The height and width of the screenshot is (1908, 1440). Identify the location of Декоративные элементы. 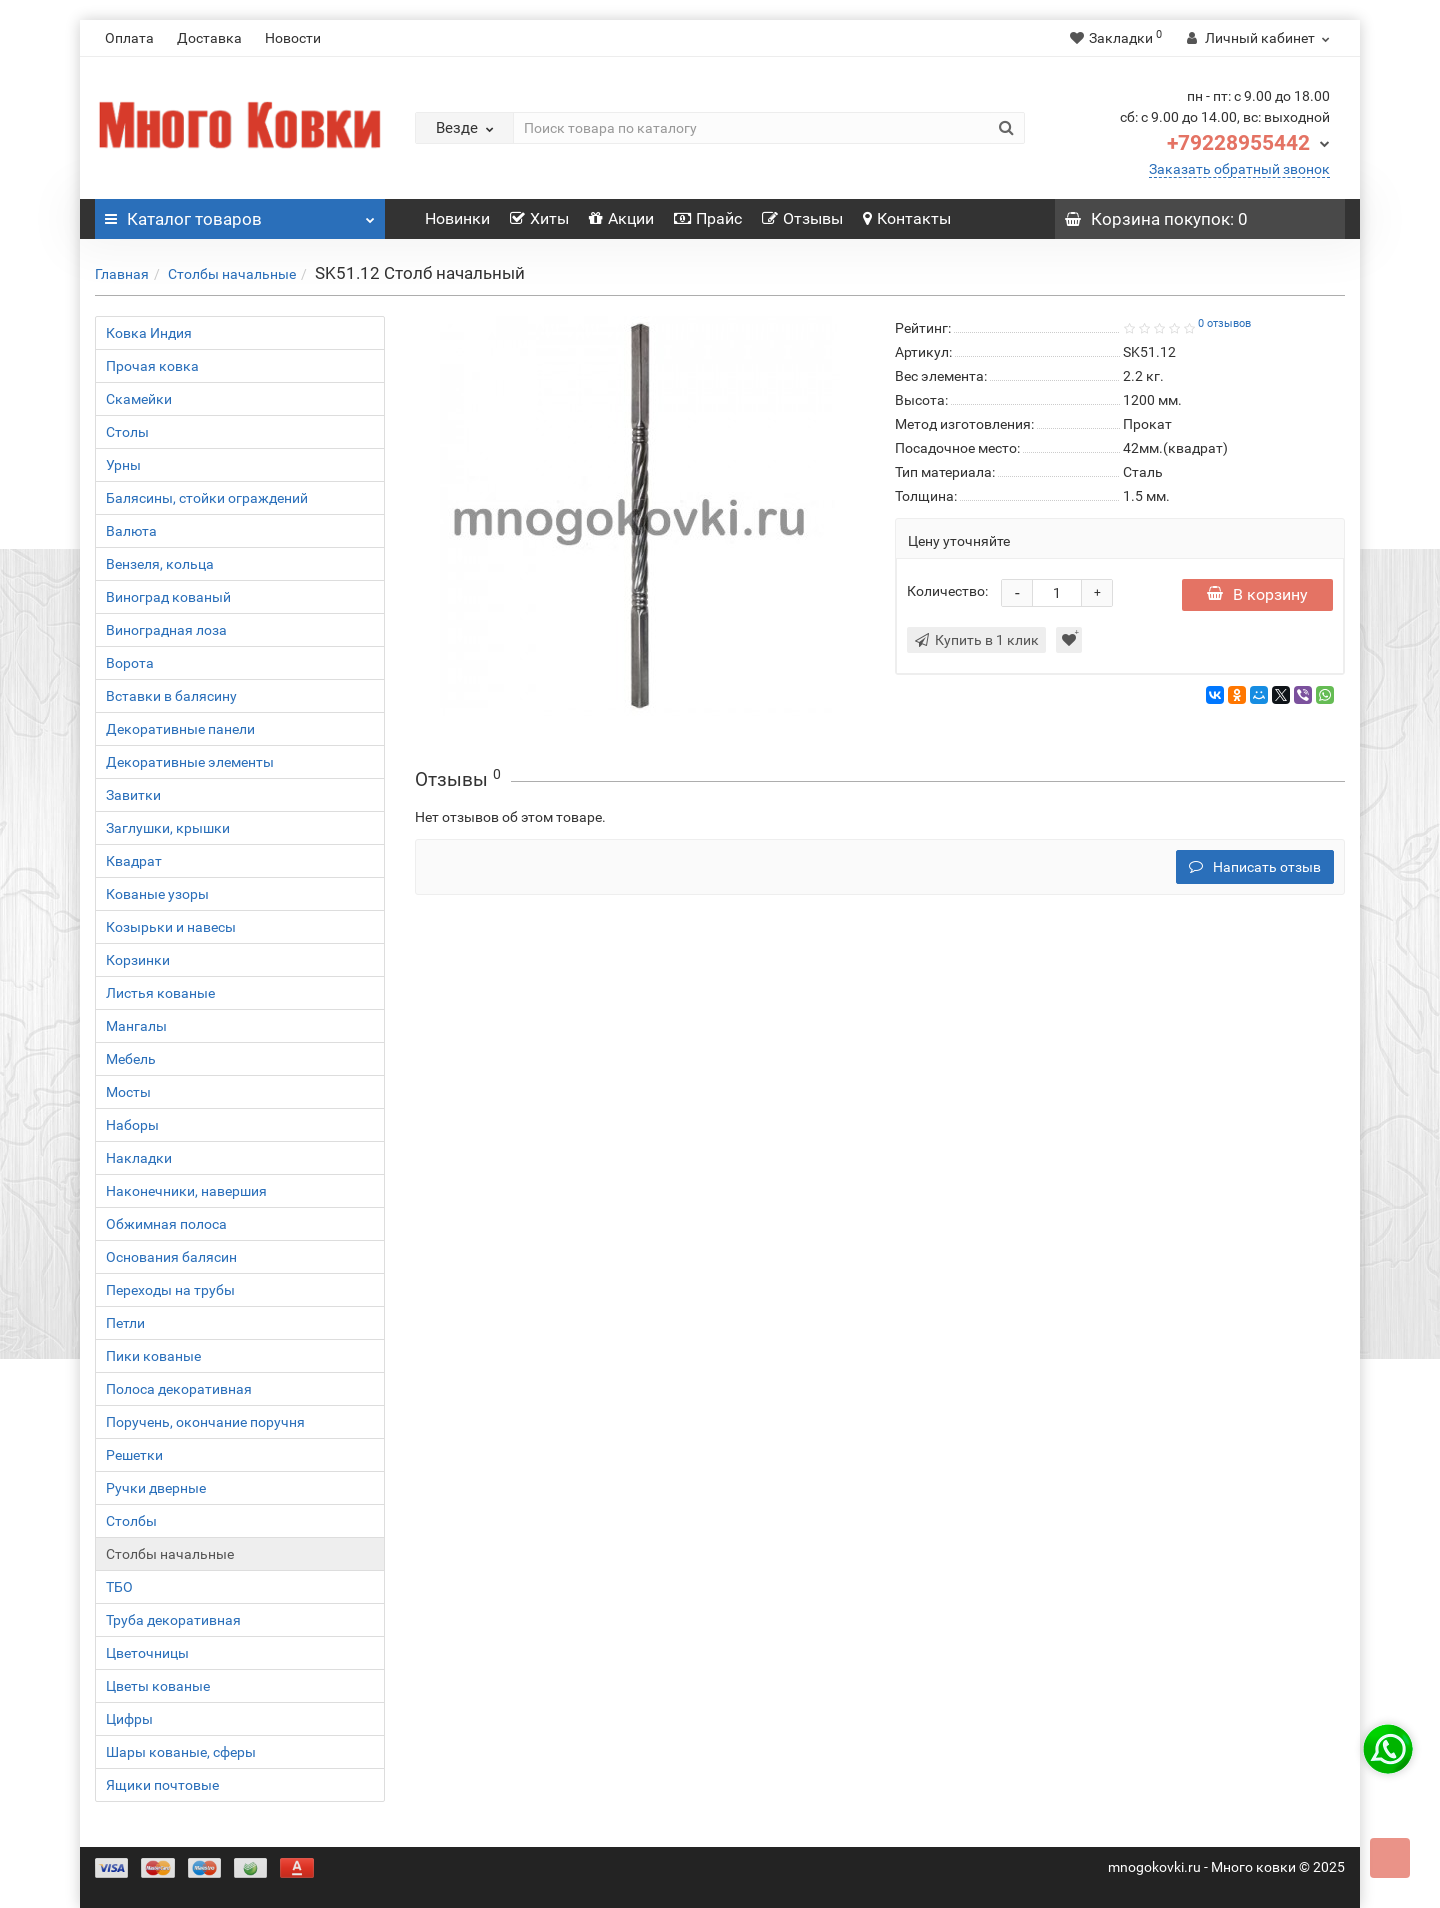
(190, 762).